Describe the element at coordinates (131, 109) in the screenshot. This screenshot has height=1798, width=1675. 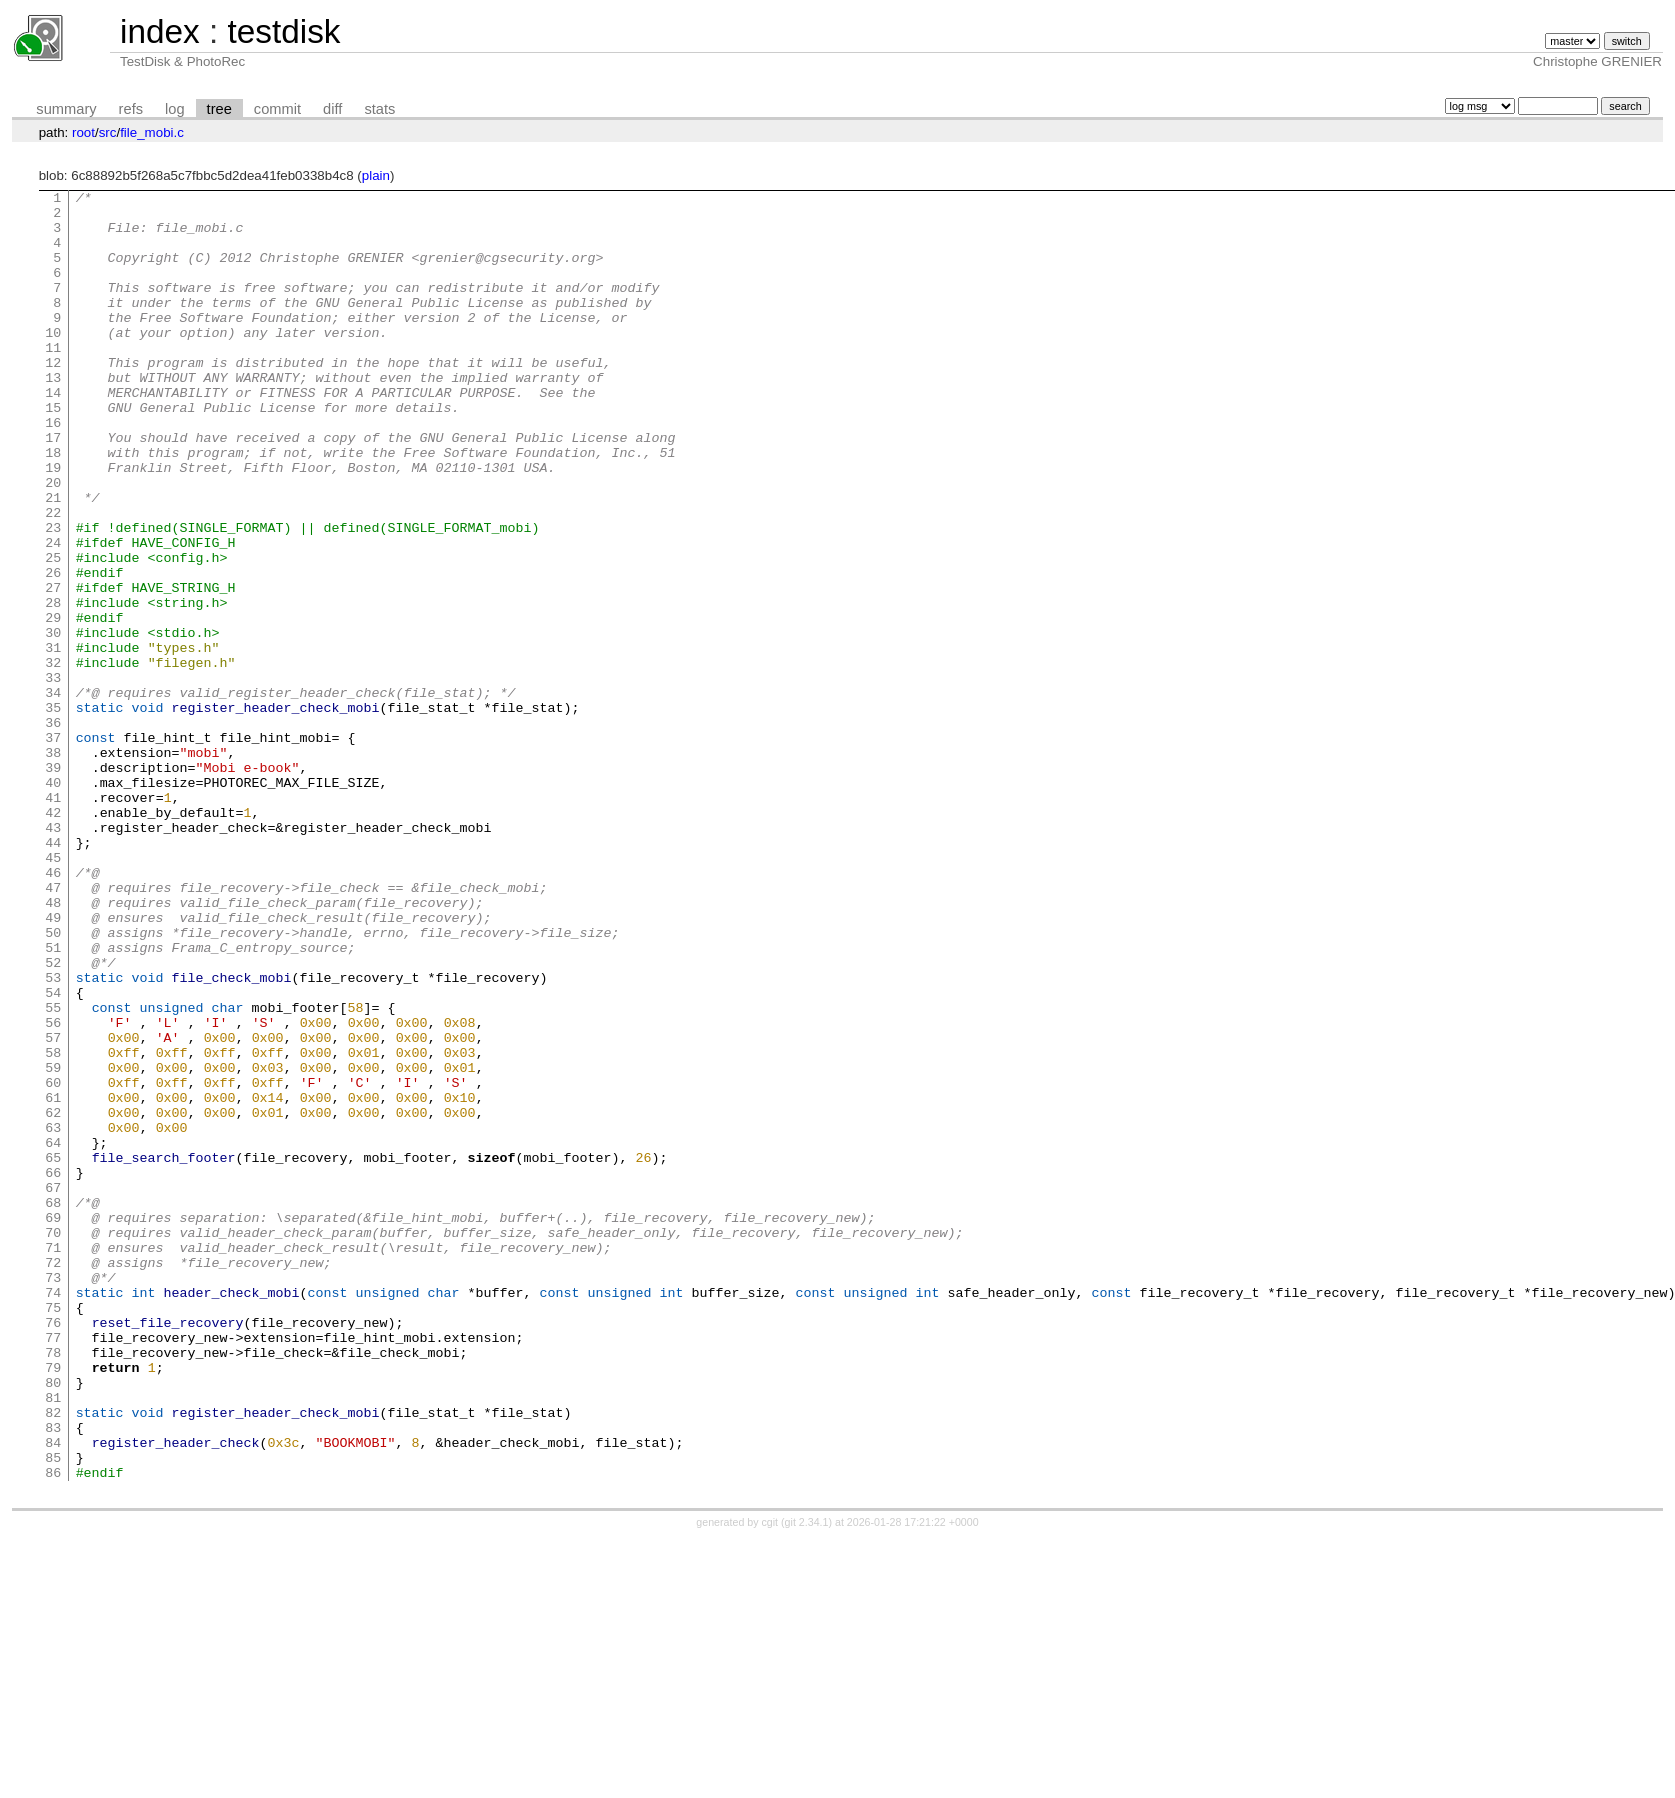
I see `refs` at that location.